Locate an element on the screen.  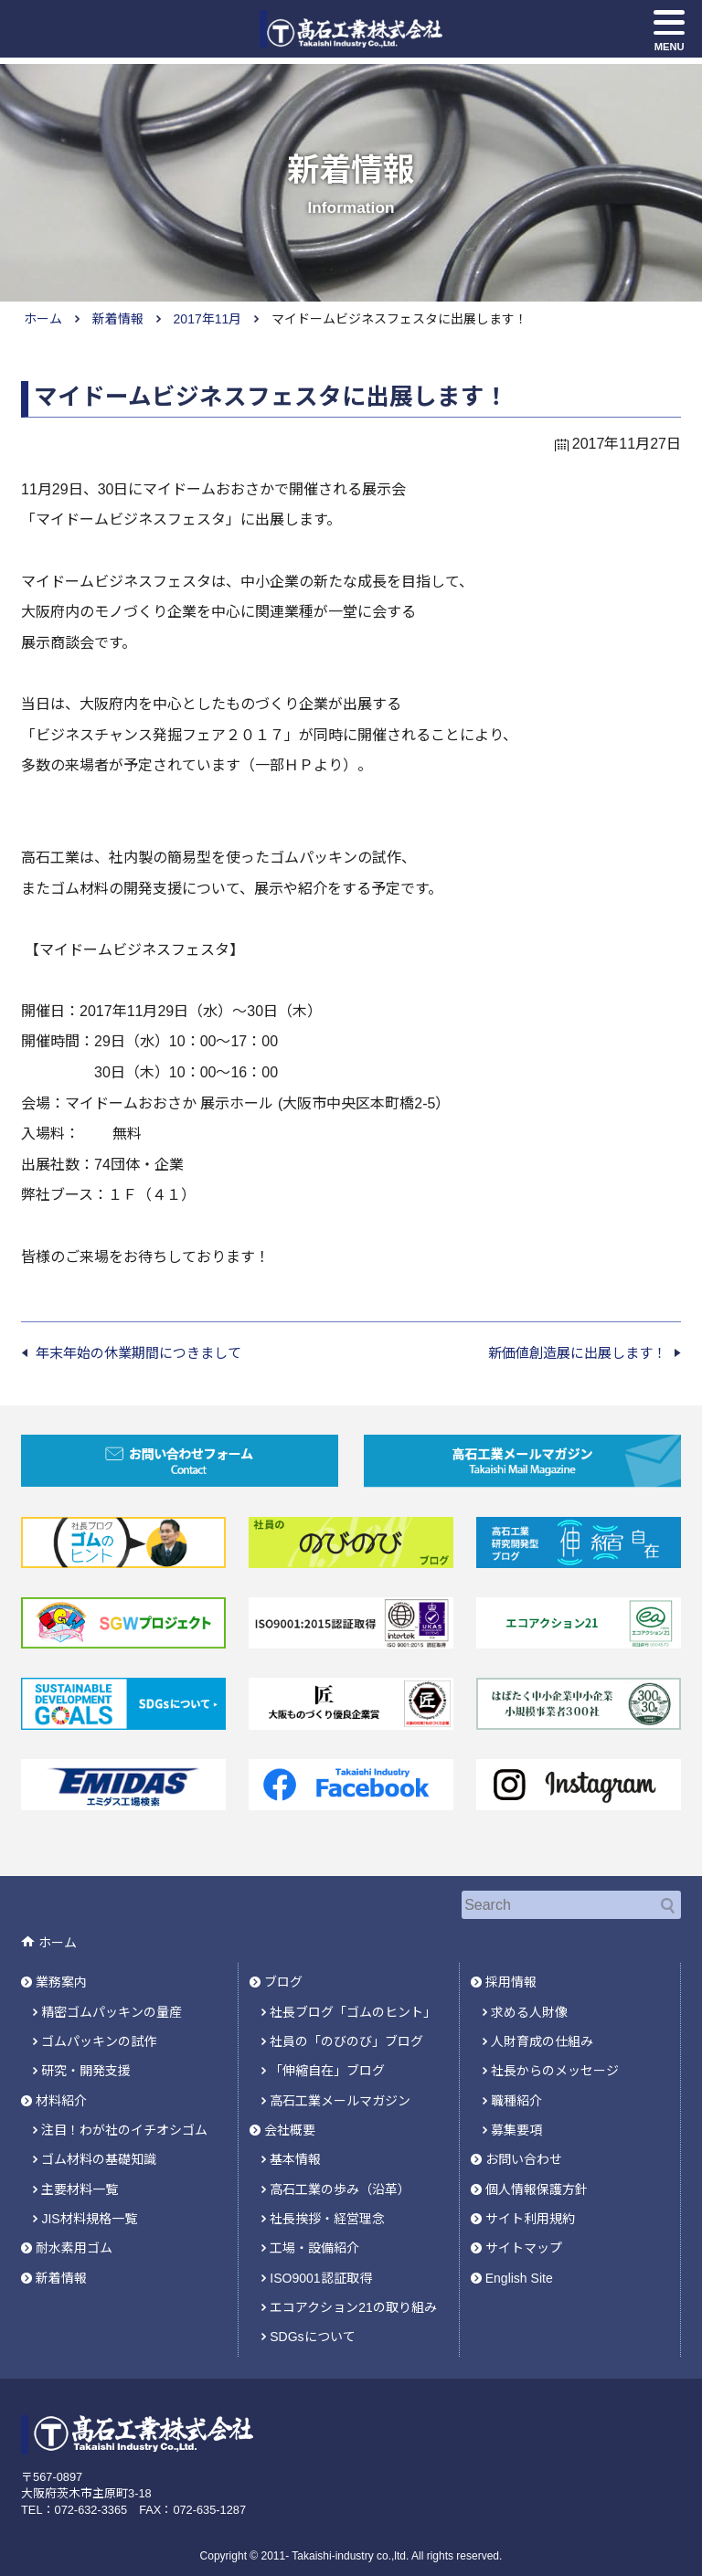
求める人財像 is located at coordinates (529, 2000).